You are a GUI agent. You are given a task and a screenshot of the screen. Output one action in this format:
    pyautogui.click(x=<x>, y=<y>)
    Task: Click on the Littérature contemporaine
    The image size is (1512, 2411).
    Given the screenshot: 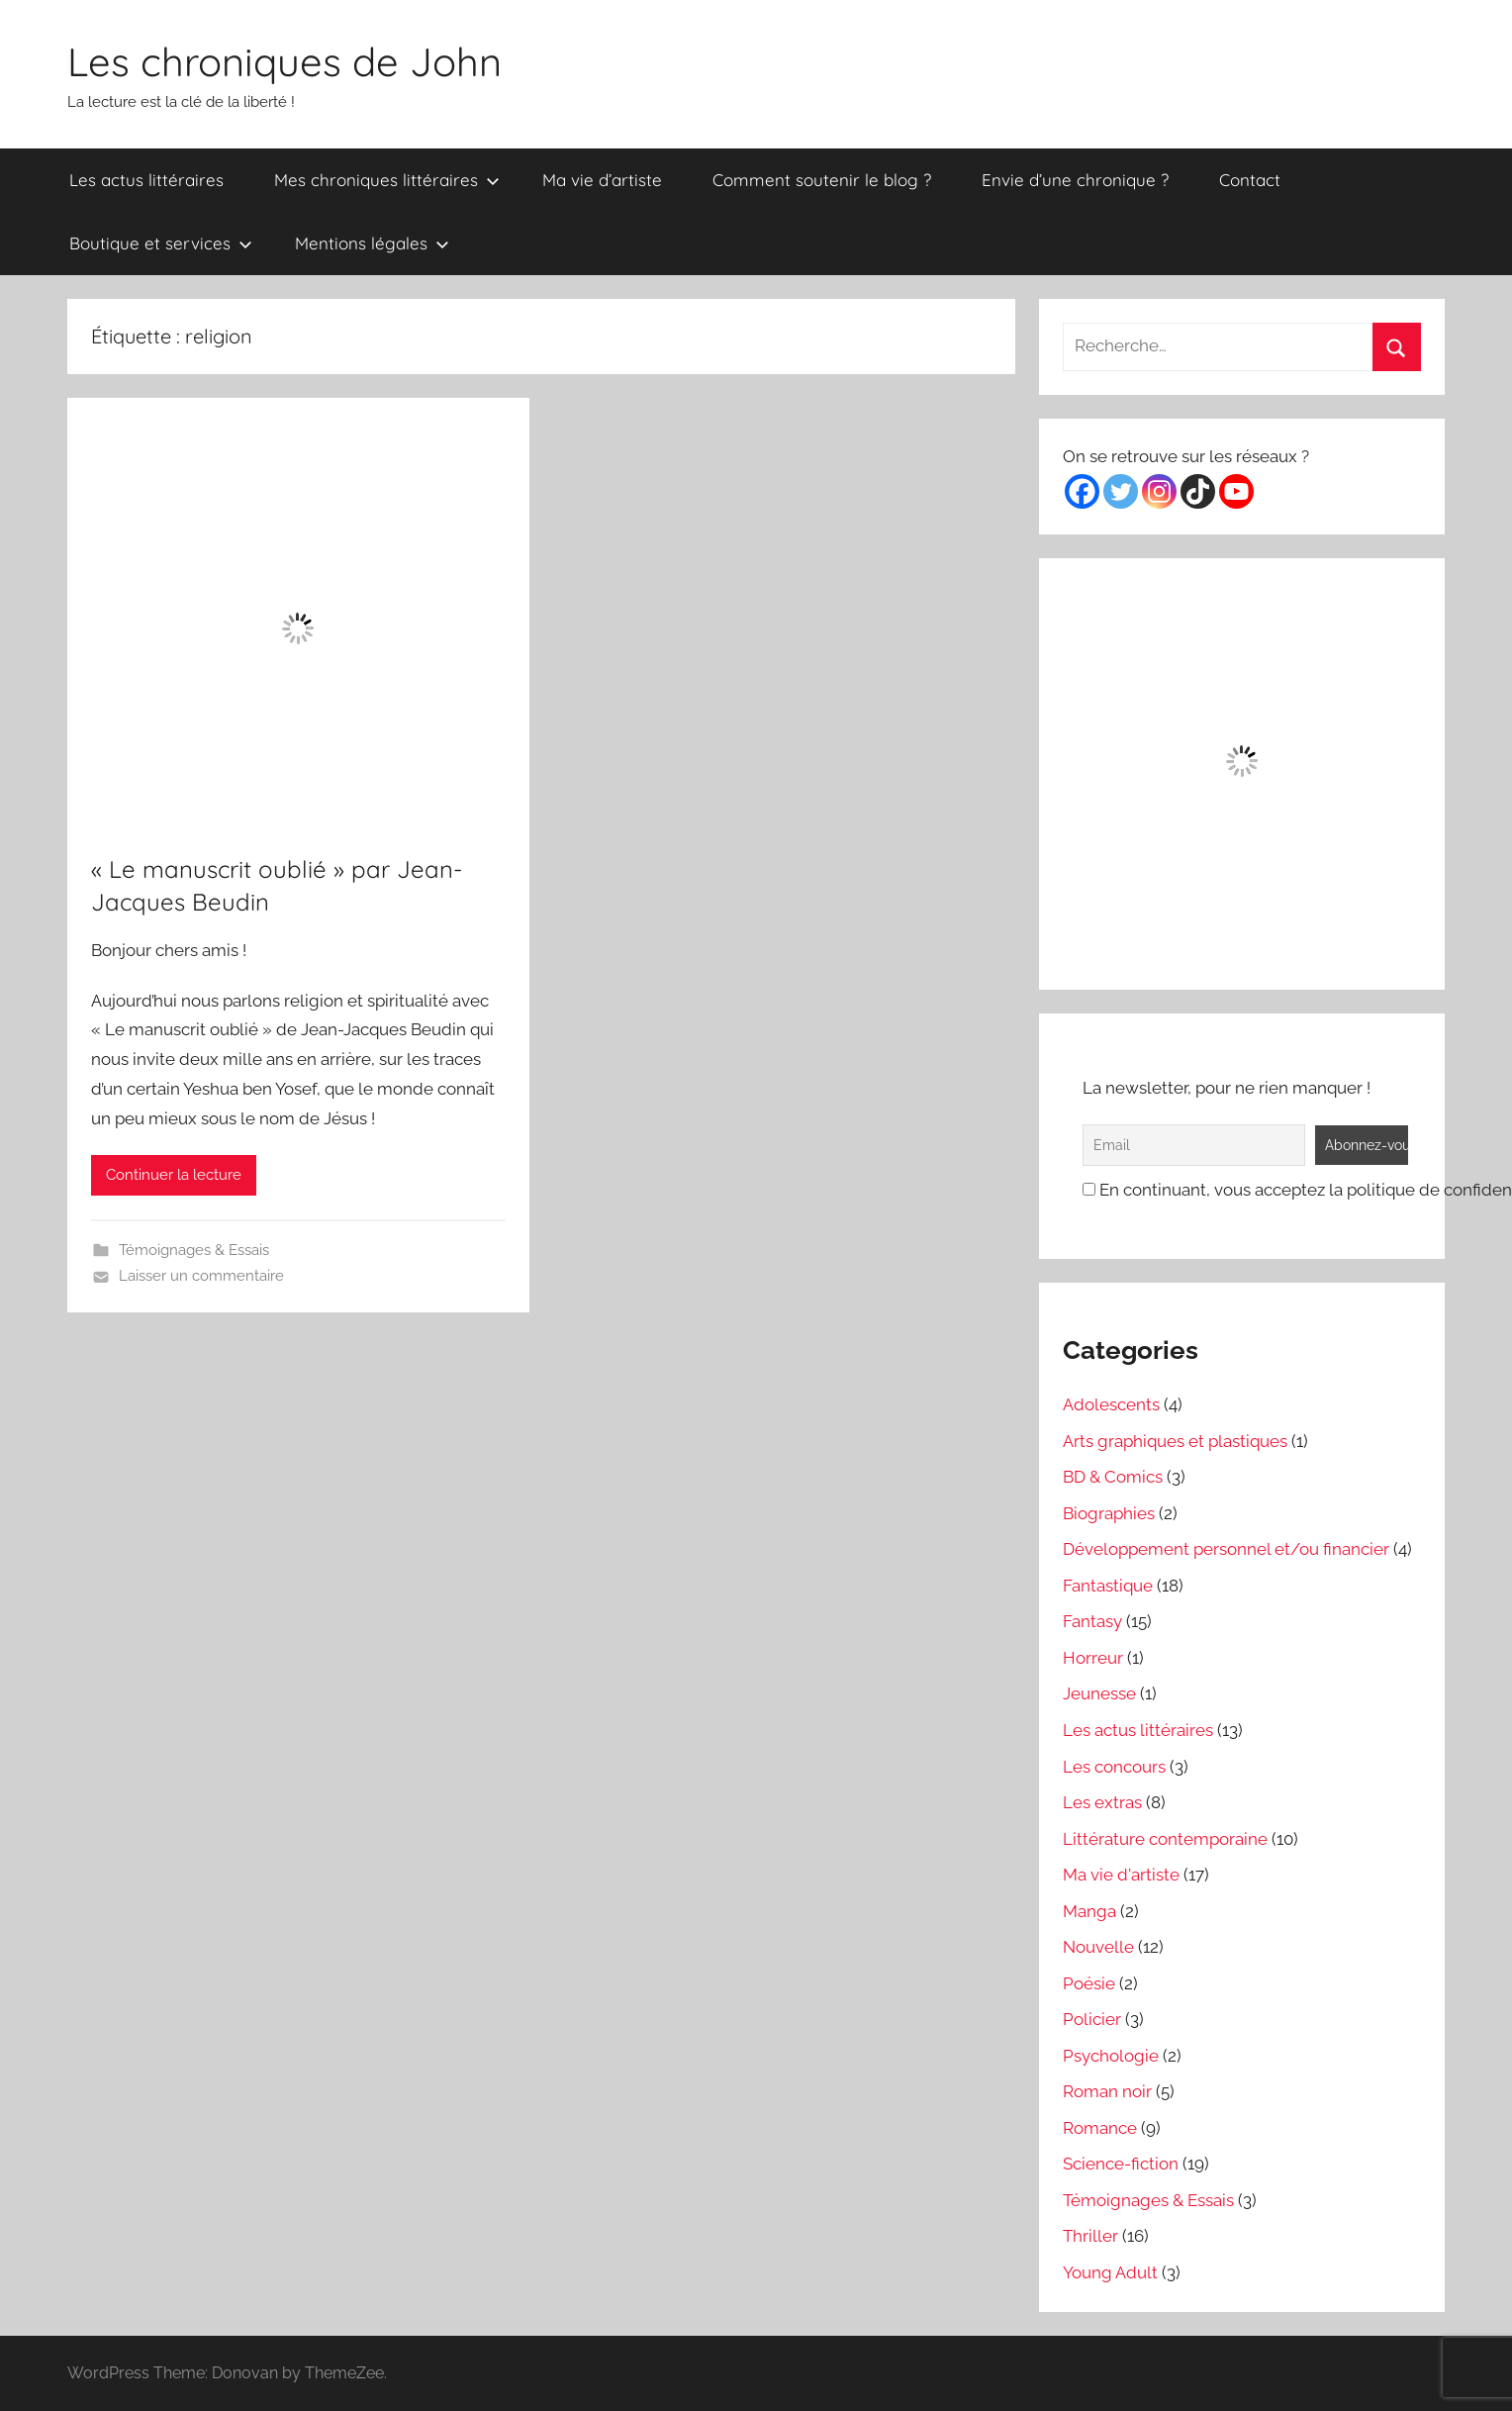 What is the action you would take?
    pyautogui.click(x=1165, y=1839)
    